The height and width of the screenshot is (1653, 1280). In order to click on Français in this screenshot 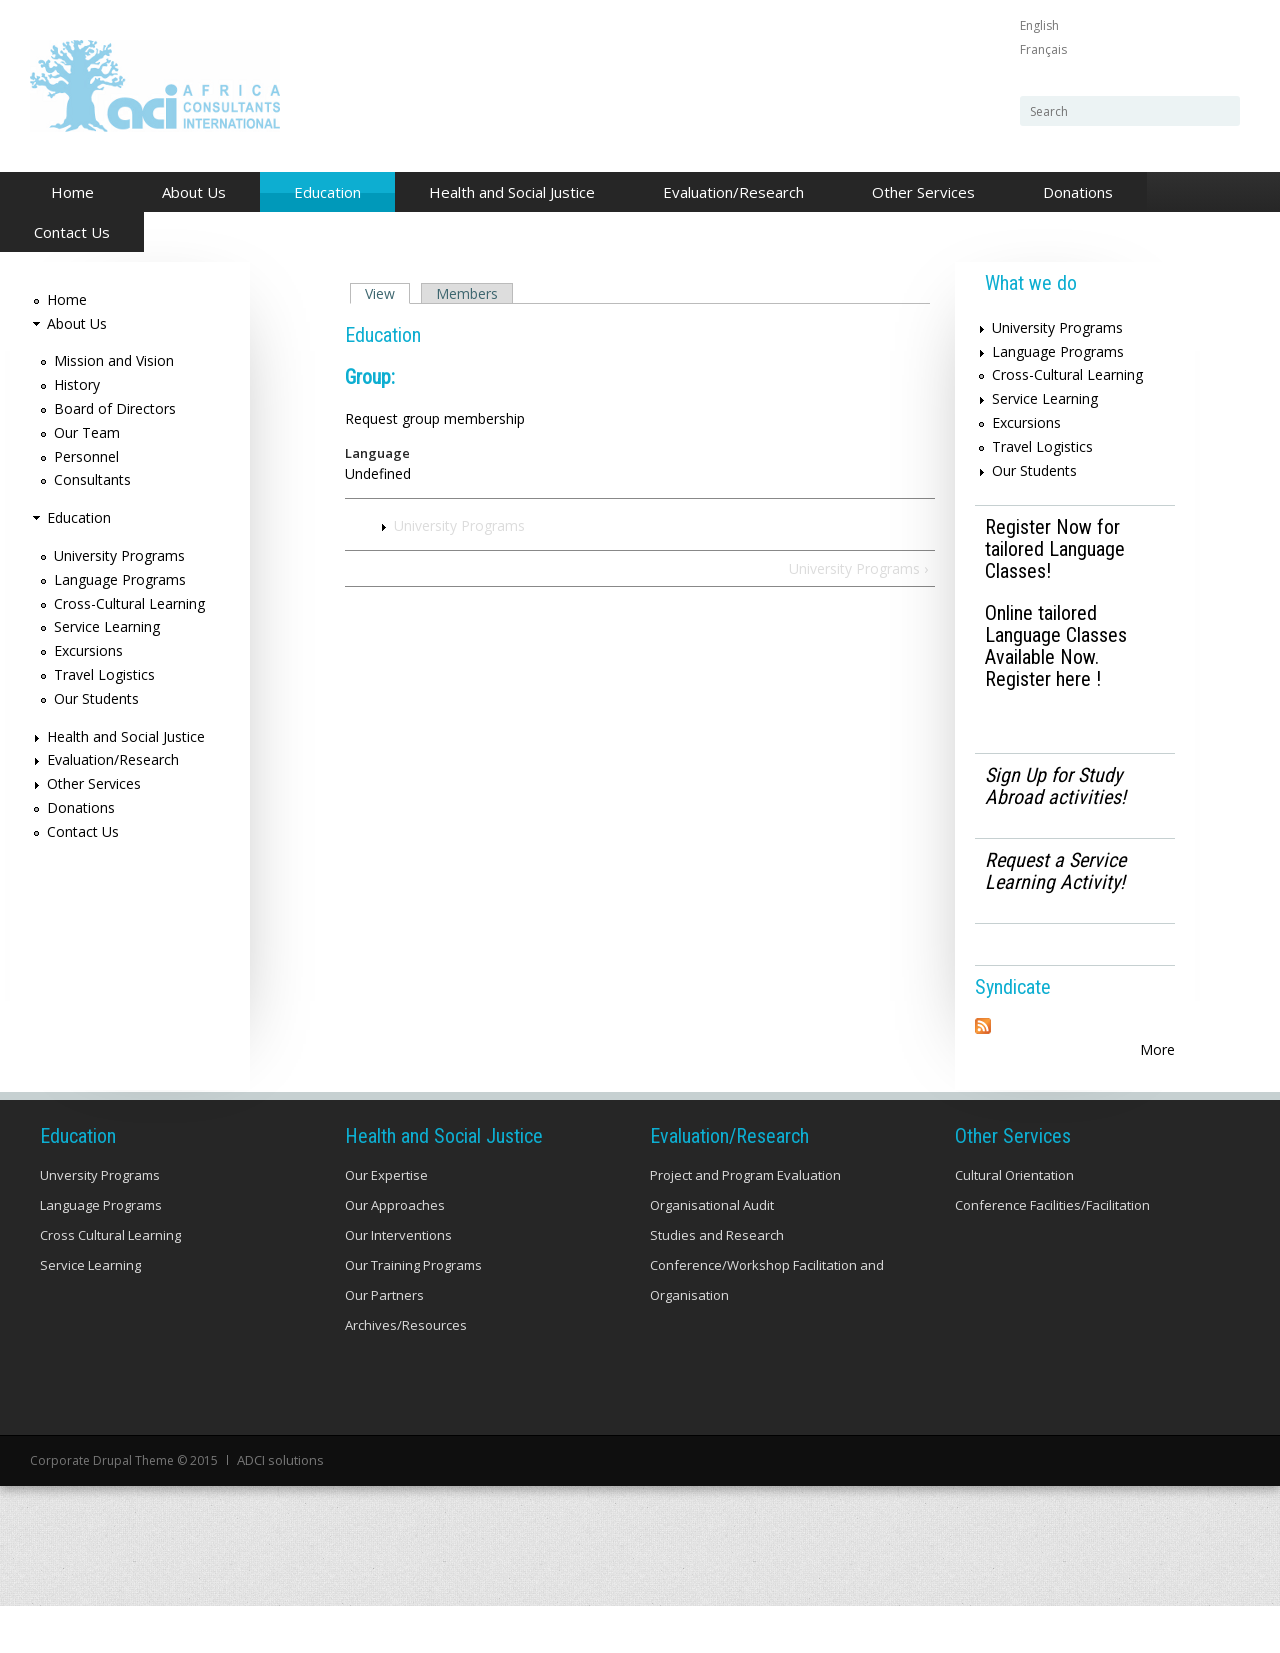, I will do `click(1043, 49)`.